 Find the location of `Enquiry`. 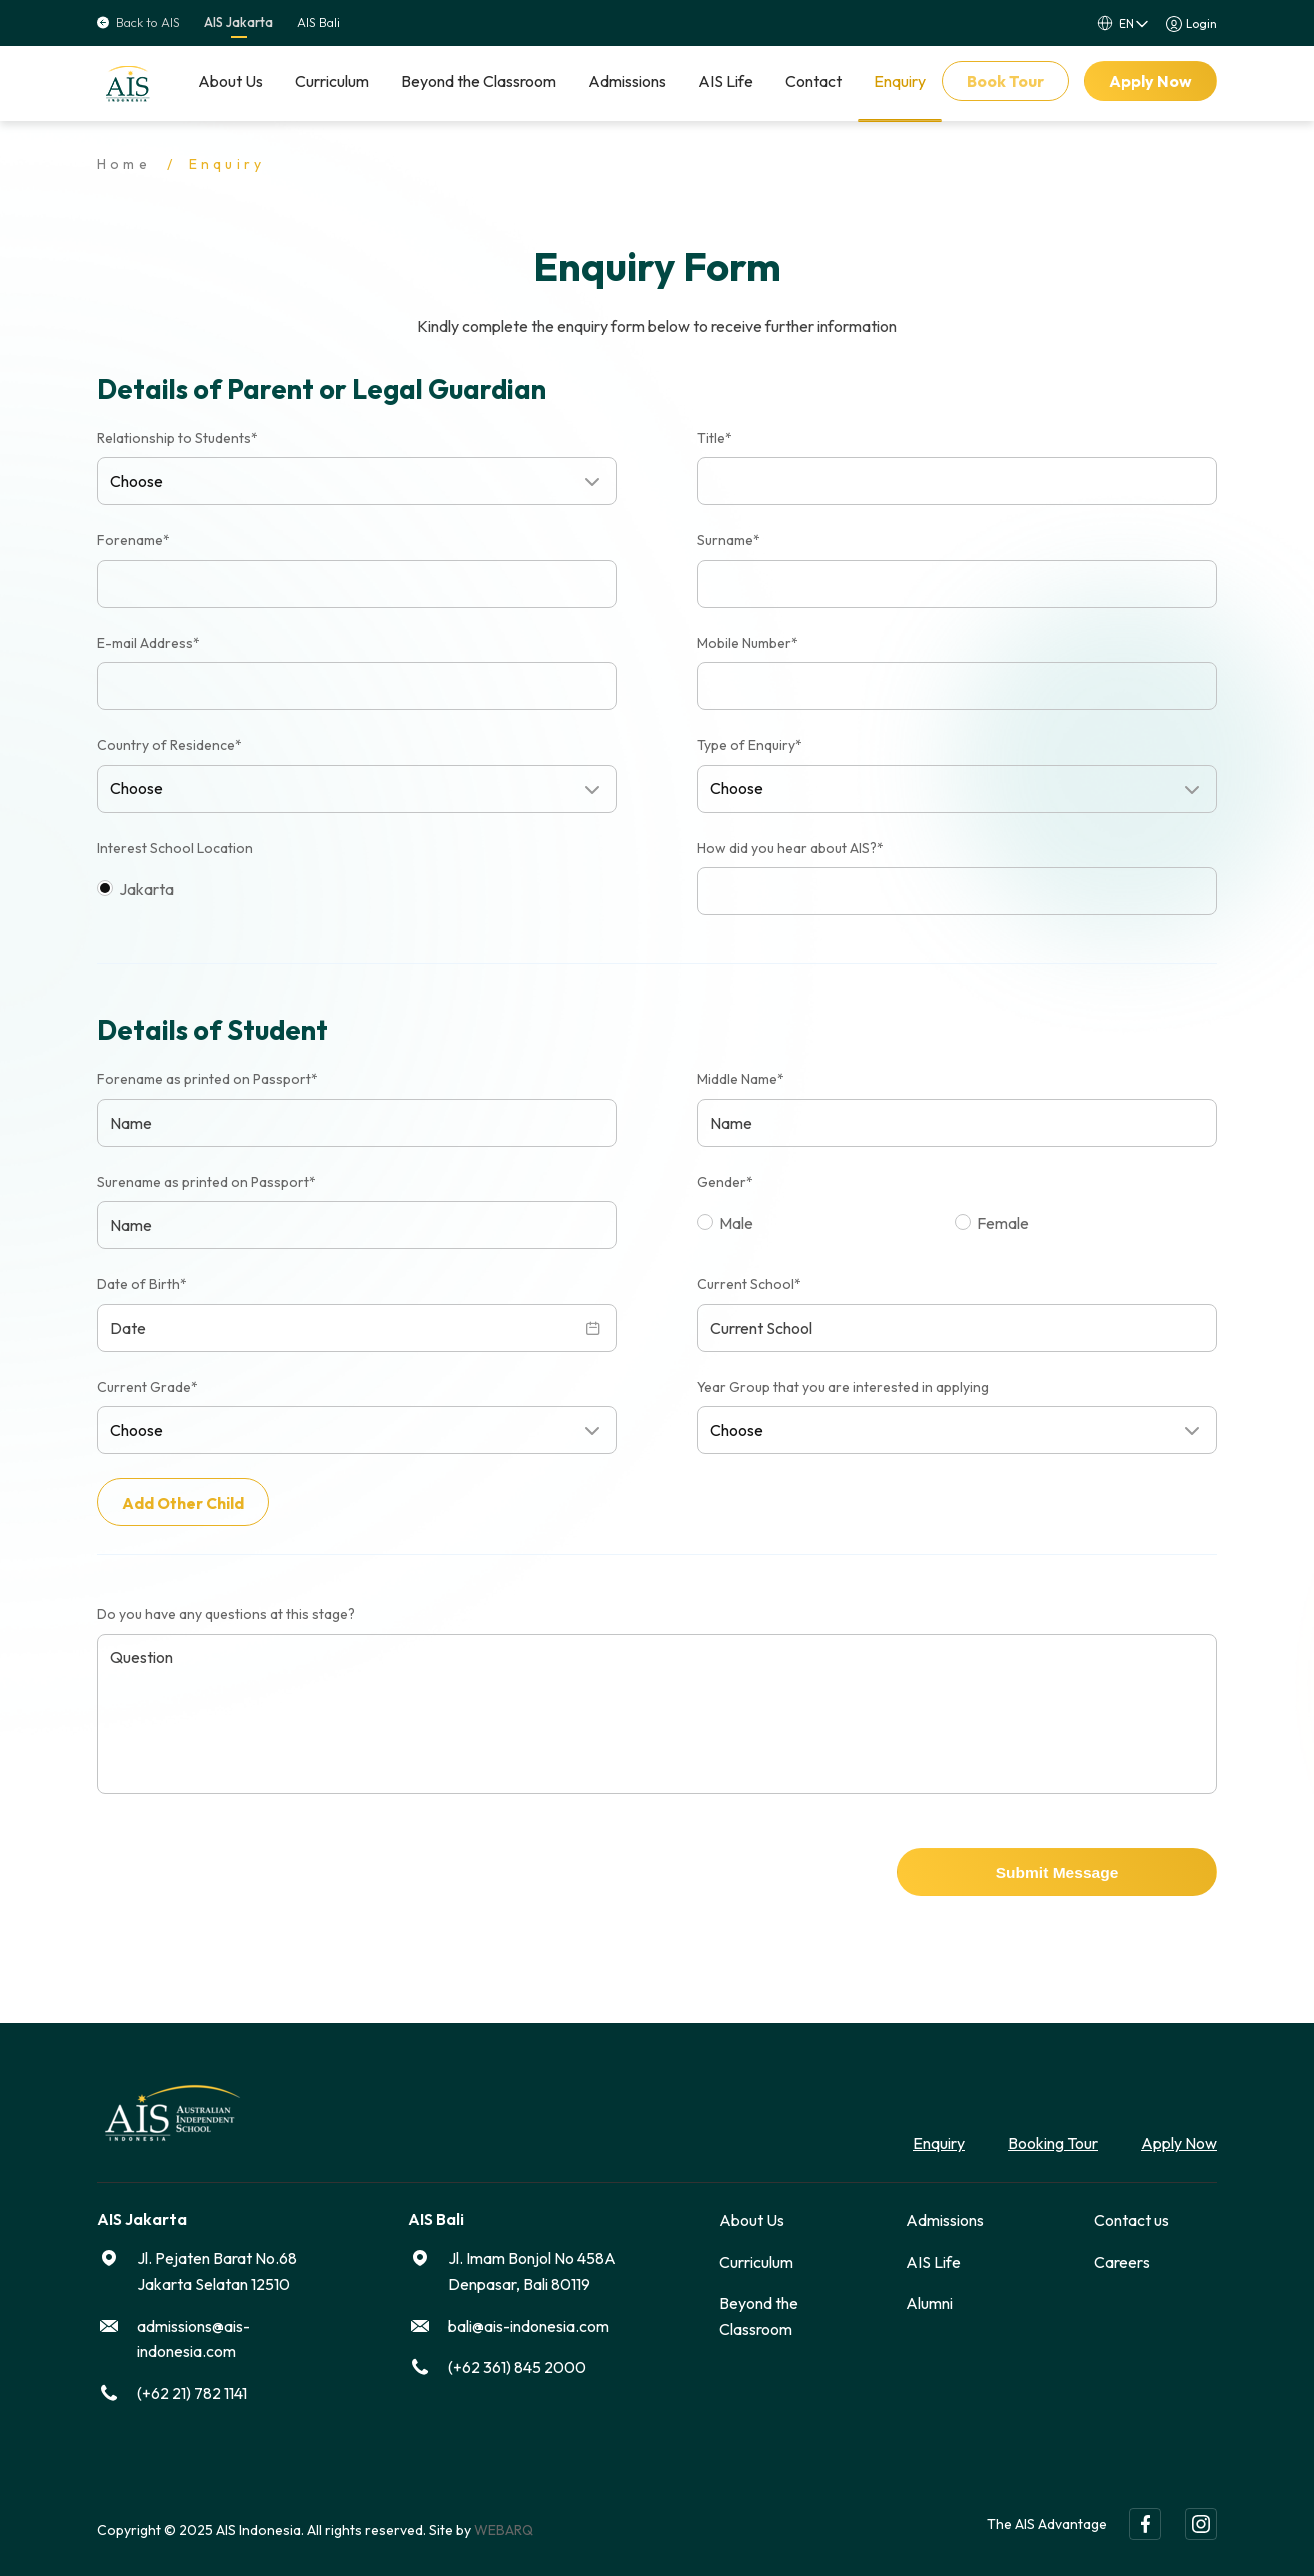

Enquiry is located at coordinates (900, 81).